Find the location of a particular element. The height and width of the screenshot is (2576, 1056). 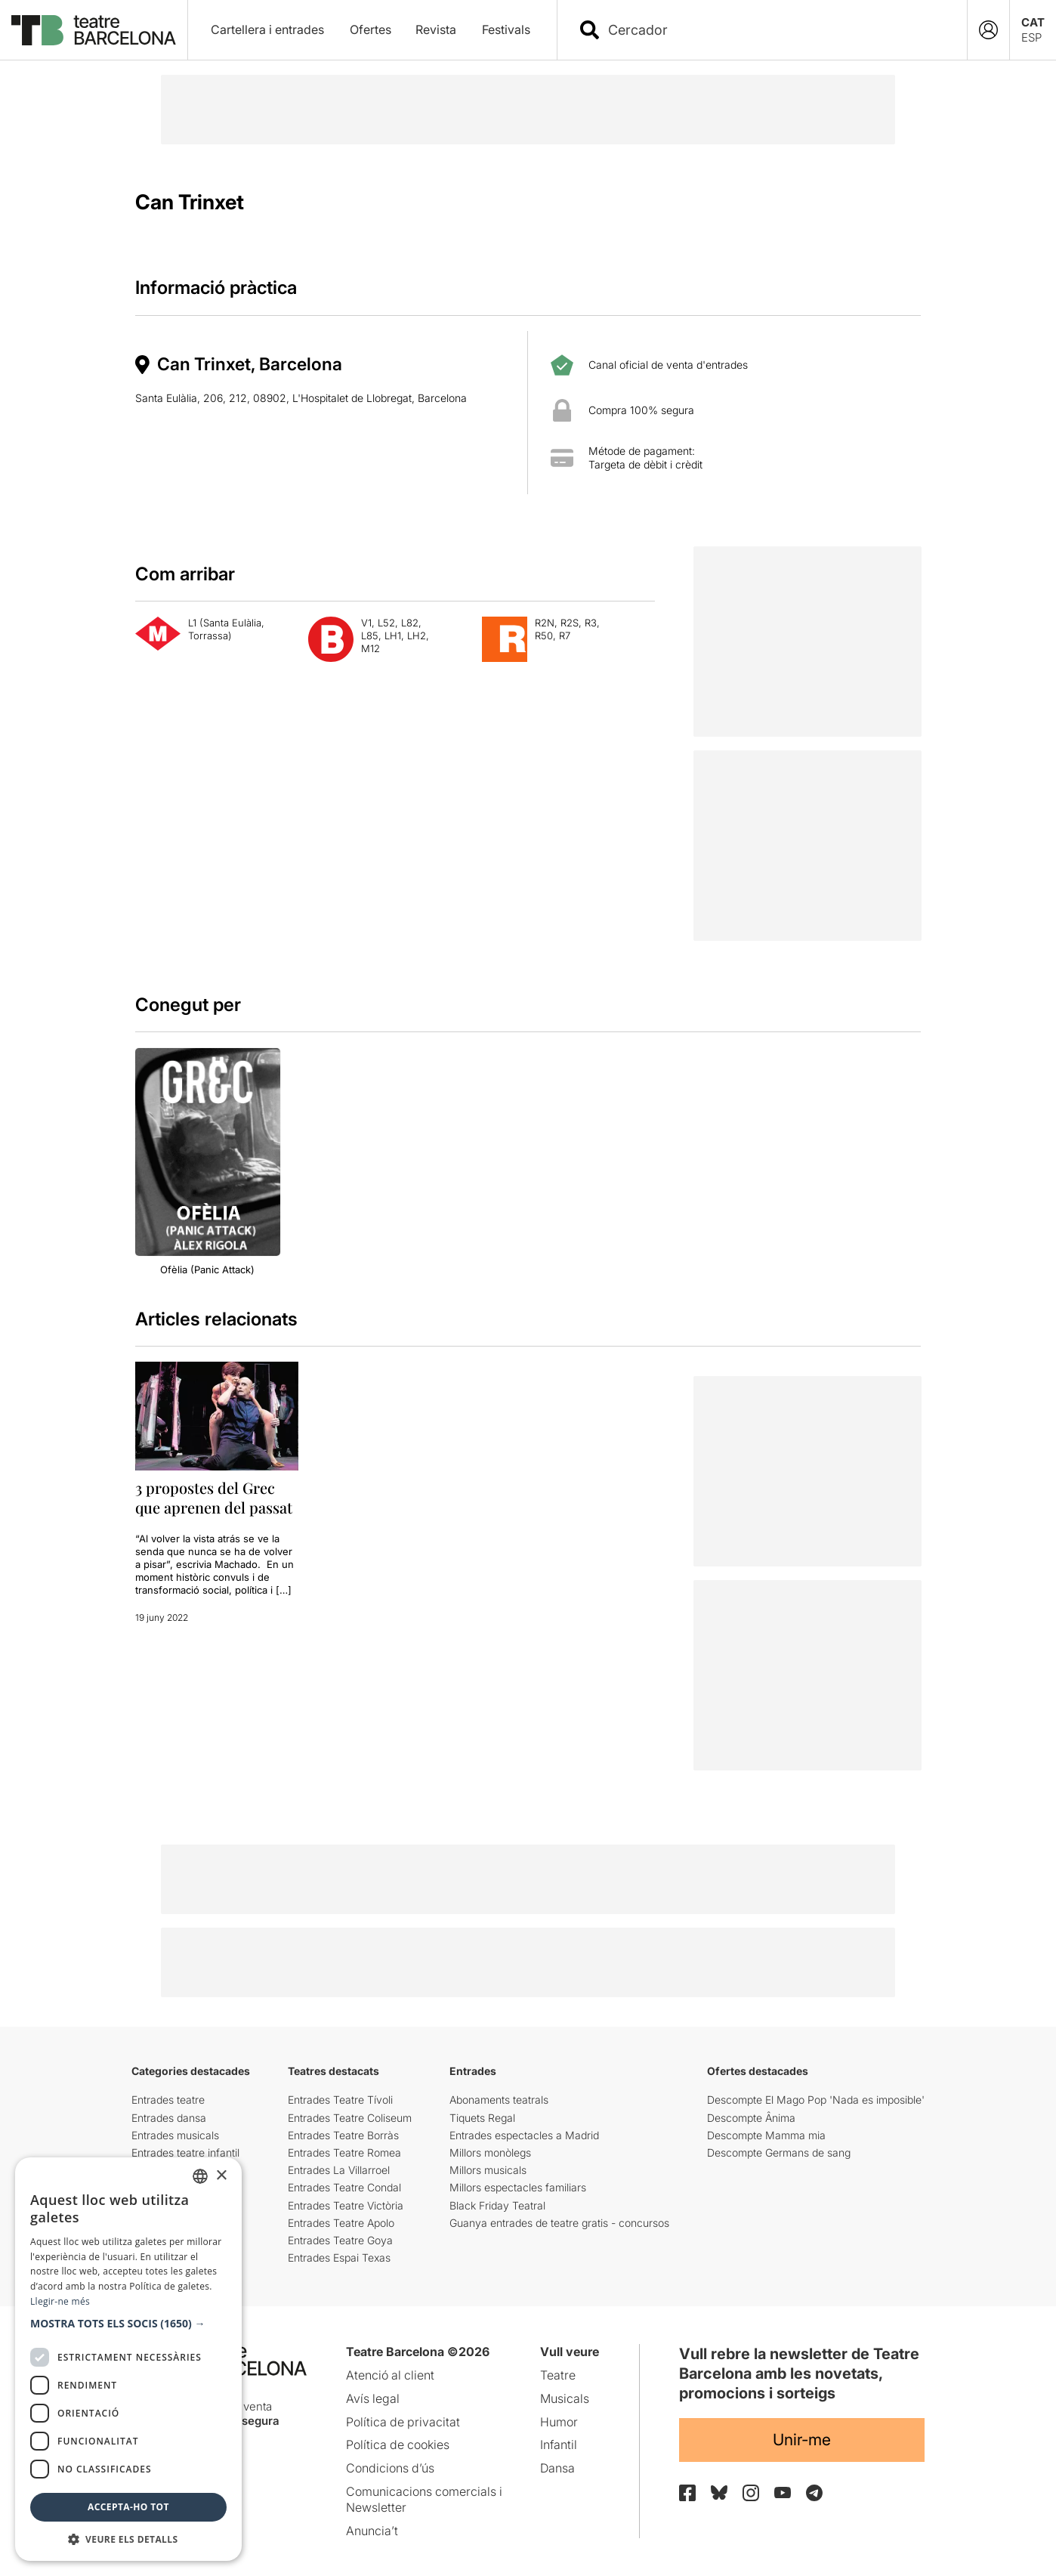

Política de cookies is located at coordinates (397, 2444).